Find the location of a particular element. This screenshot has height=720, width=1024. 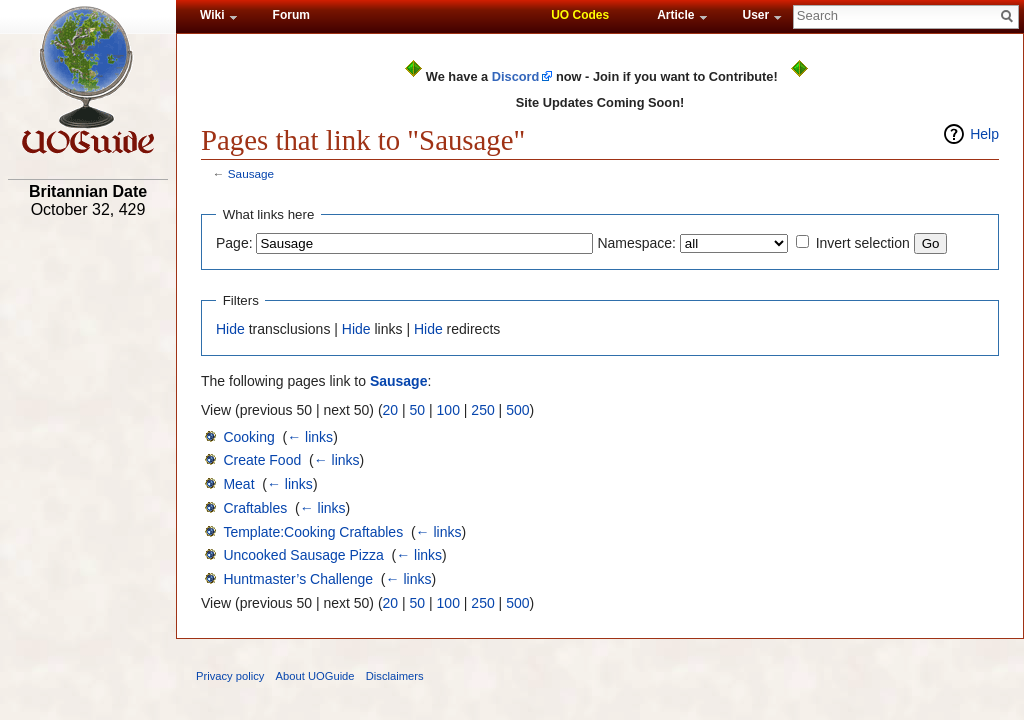

100 is located at coordinates (448, 410).